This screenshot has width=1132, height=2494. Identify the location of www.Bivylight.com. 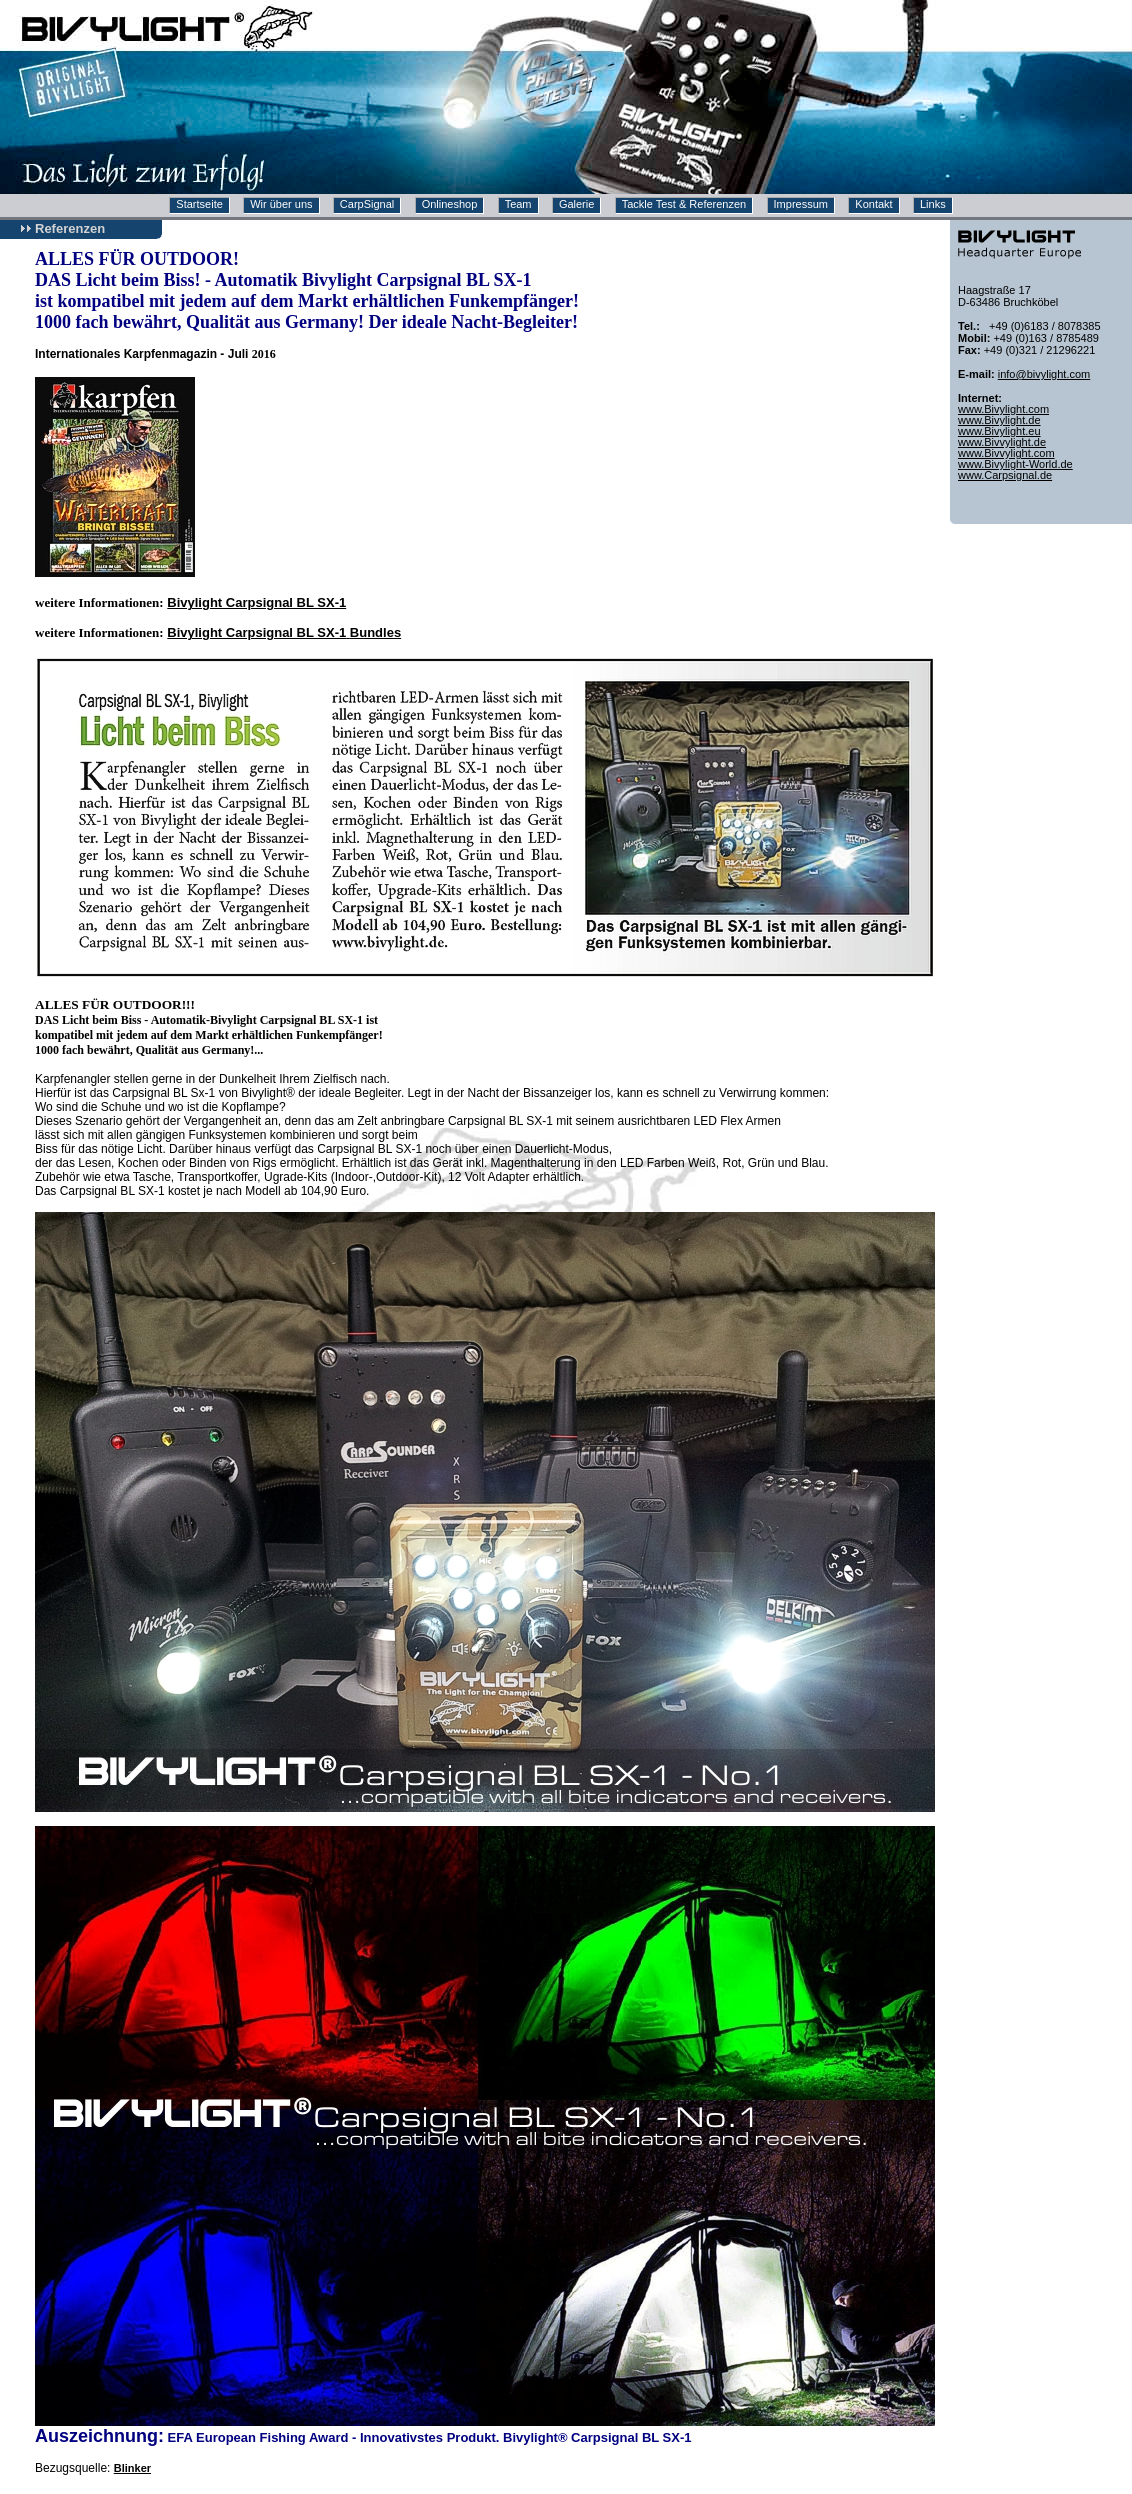
(1003, 409).